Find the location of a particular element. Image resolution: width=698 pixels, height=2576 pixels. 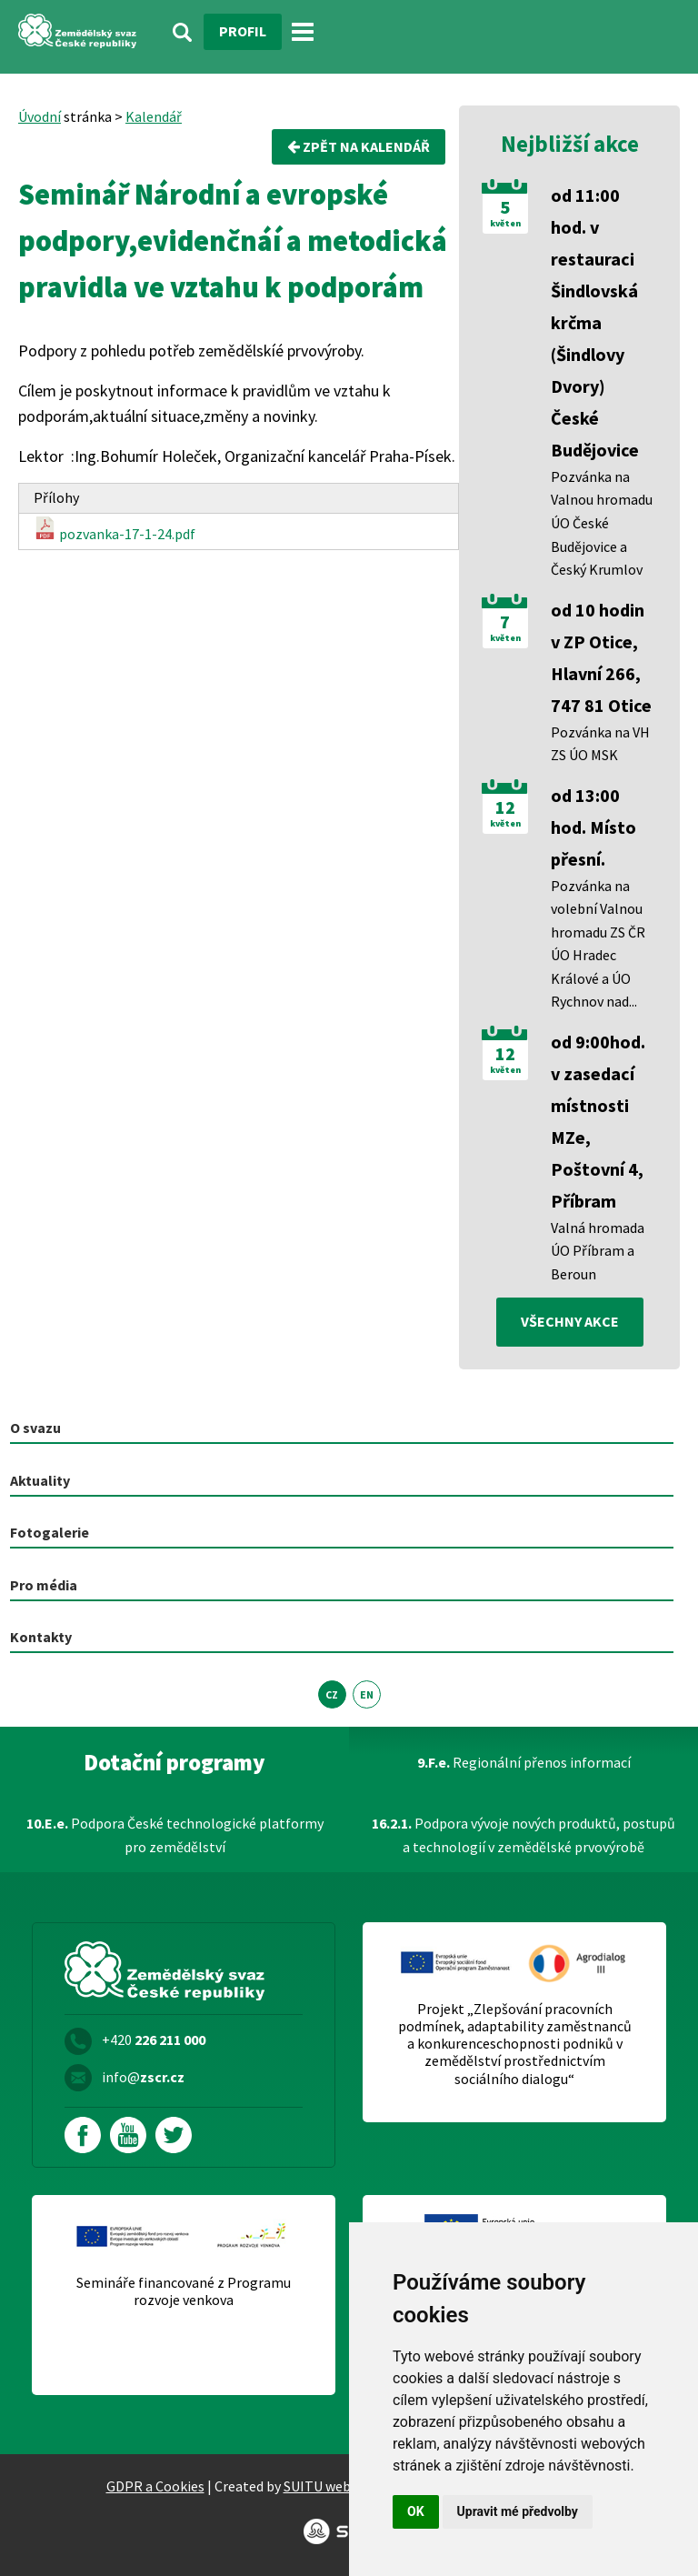

Valná hromada ÚO Příbram a Beroun is located at coordinates (597, 1250).